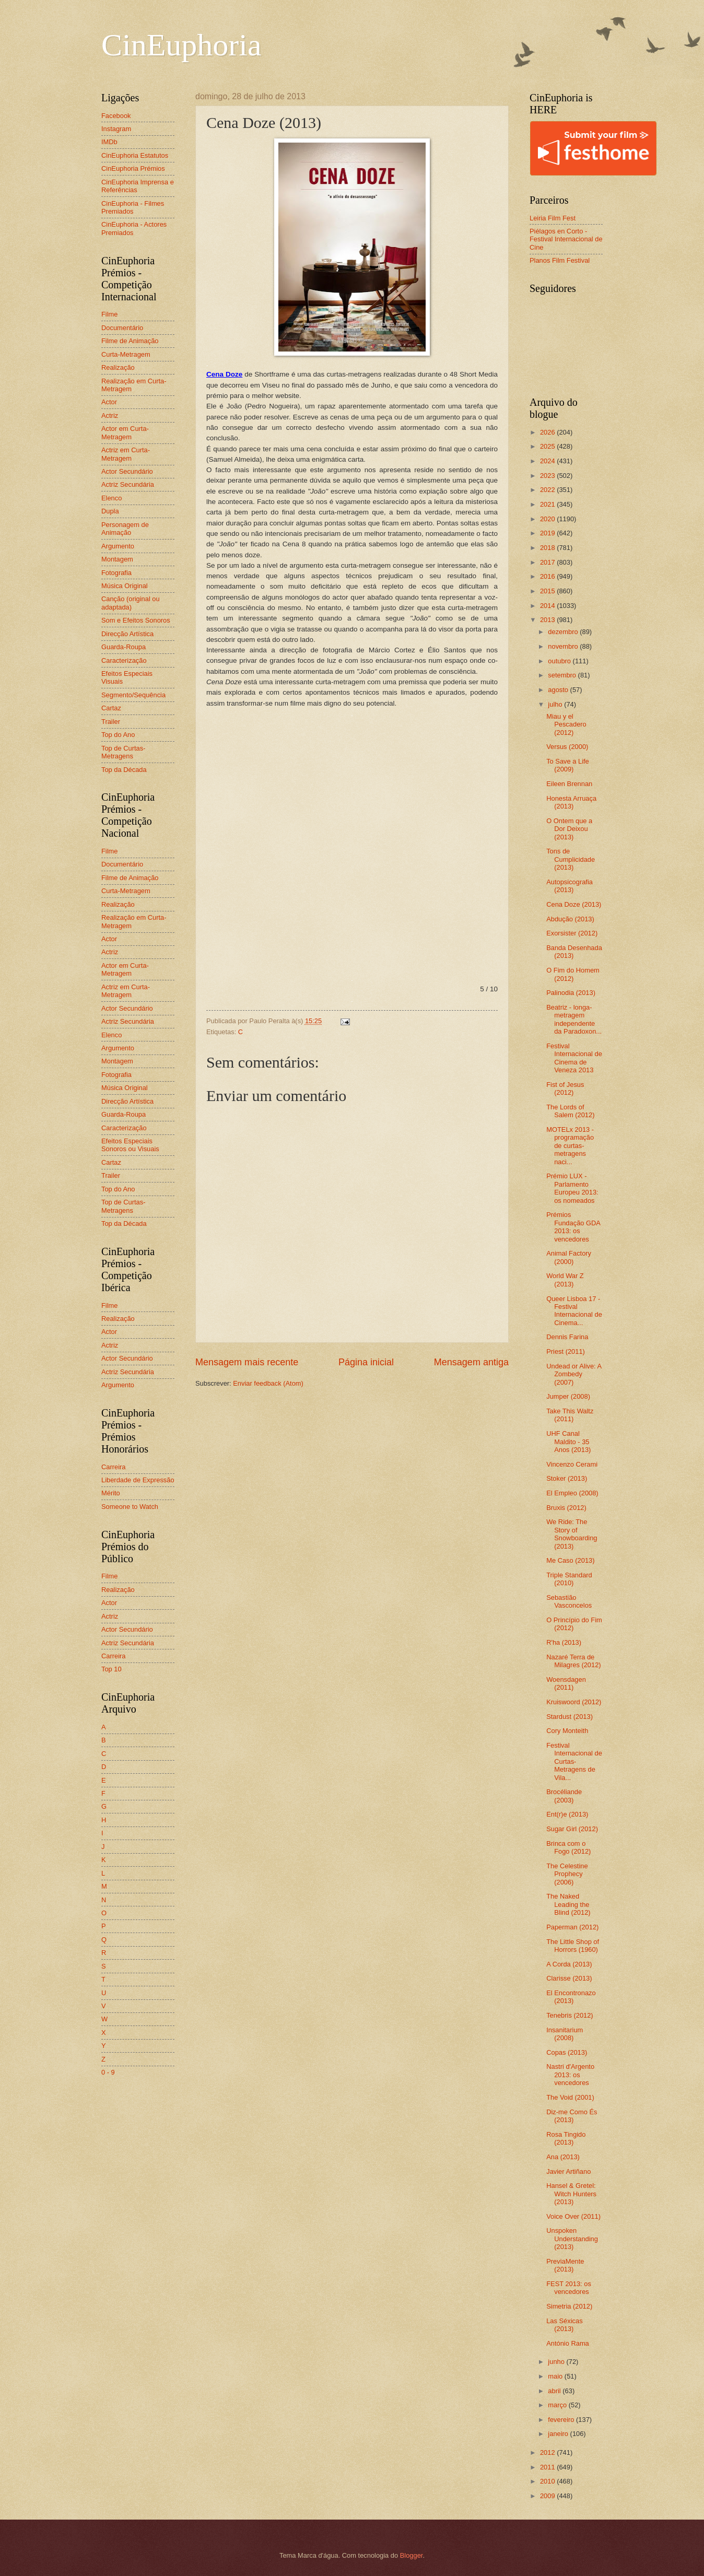  I want to click on Someone to Watch, so click(129, 1507).